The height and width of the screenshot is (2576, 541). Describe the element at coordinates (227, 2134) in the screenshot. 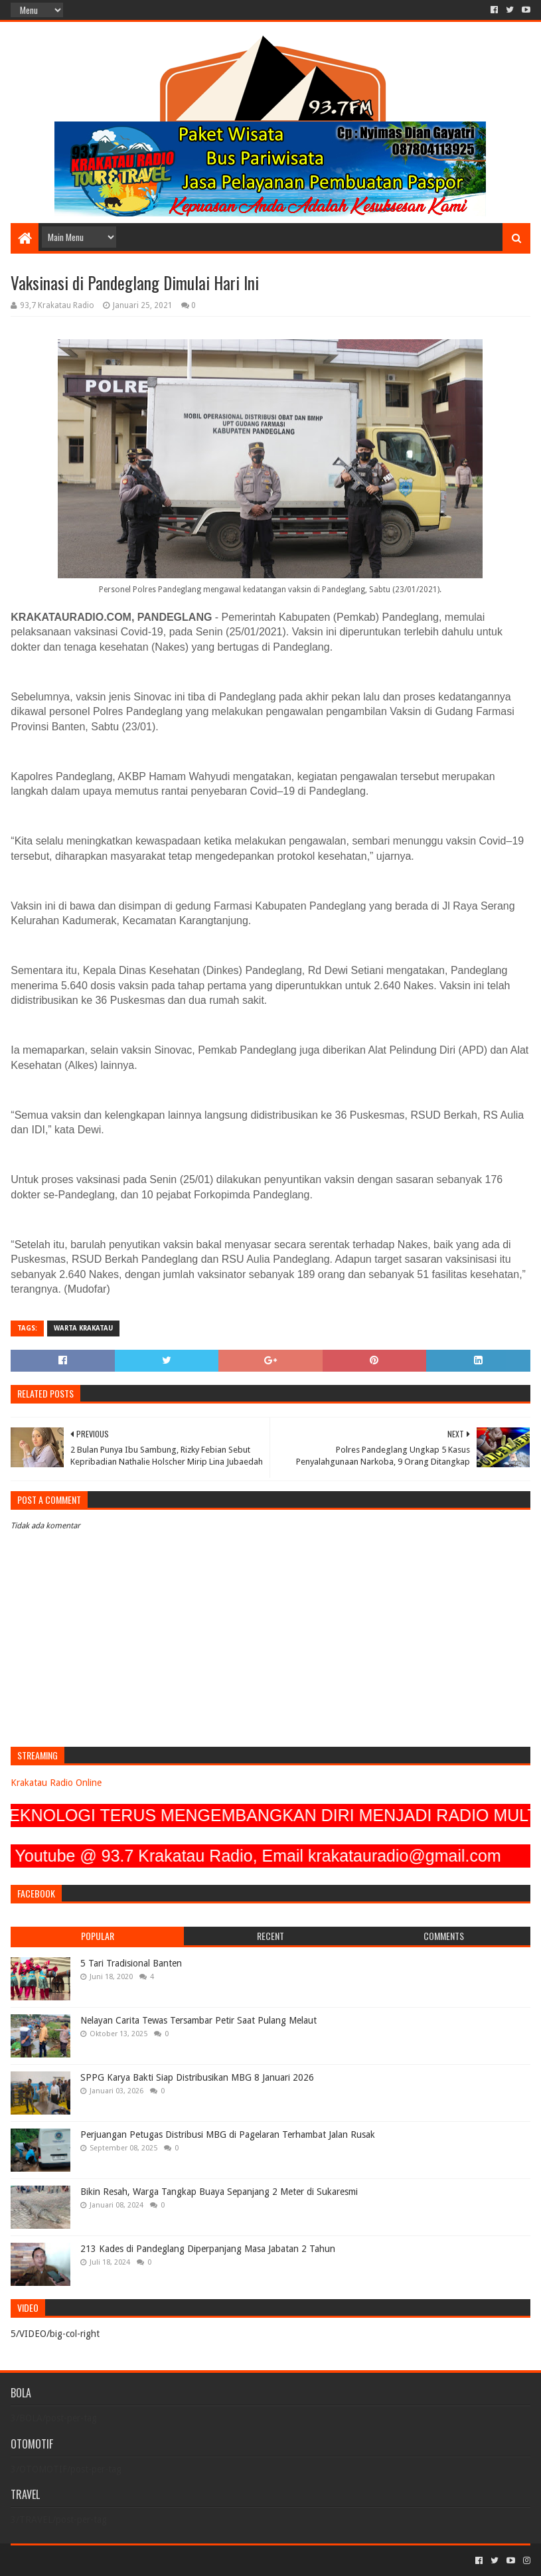

I see `Perjuangan Petugas Distribusi MBG di Pagelaran Terhambat Jalan Rusak` at that location.